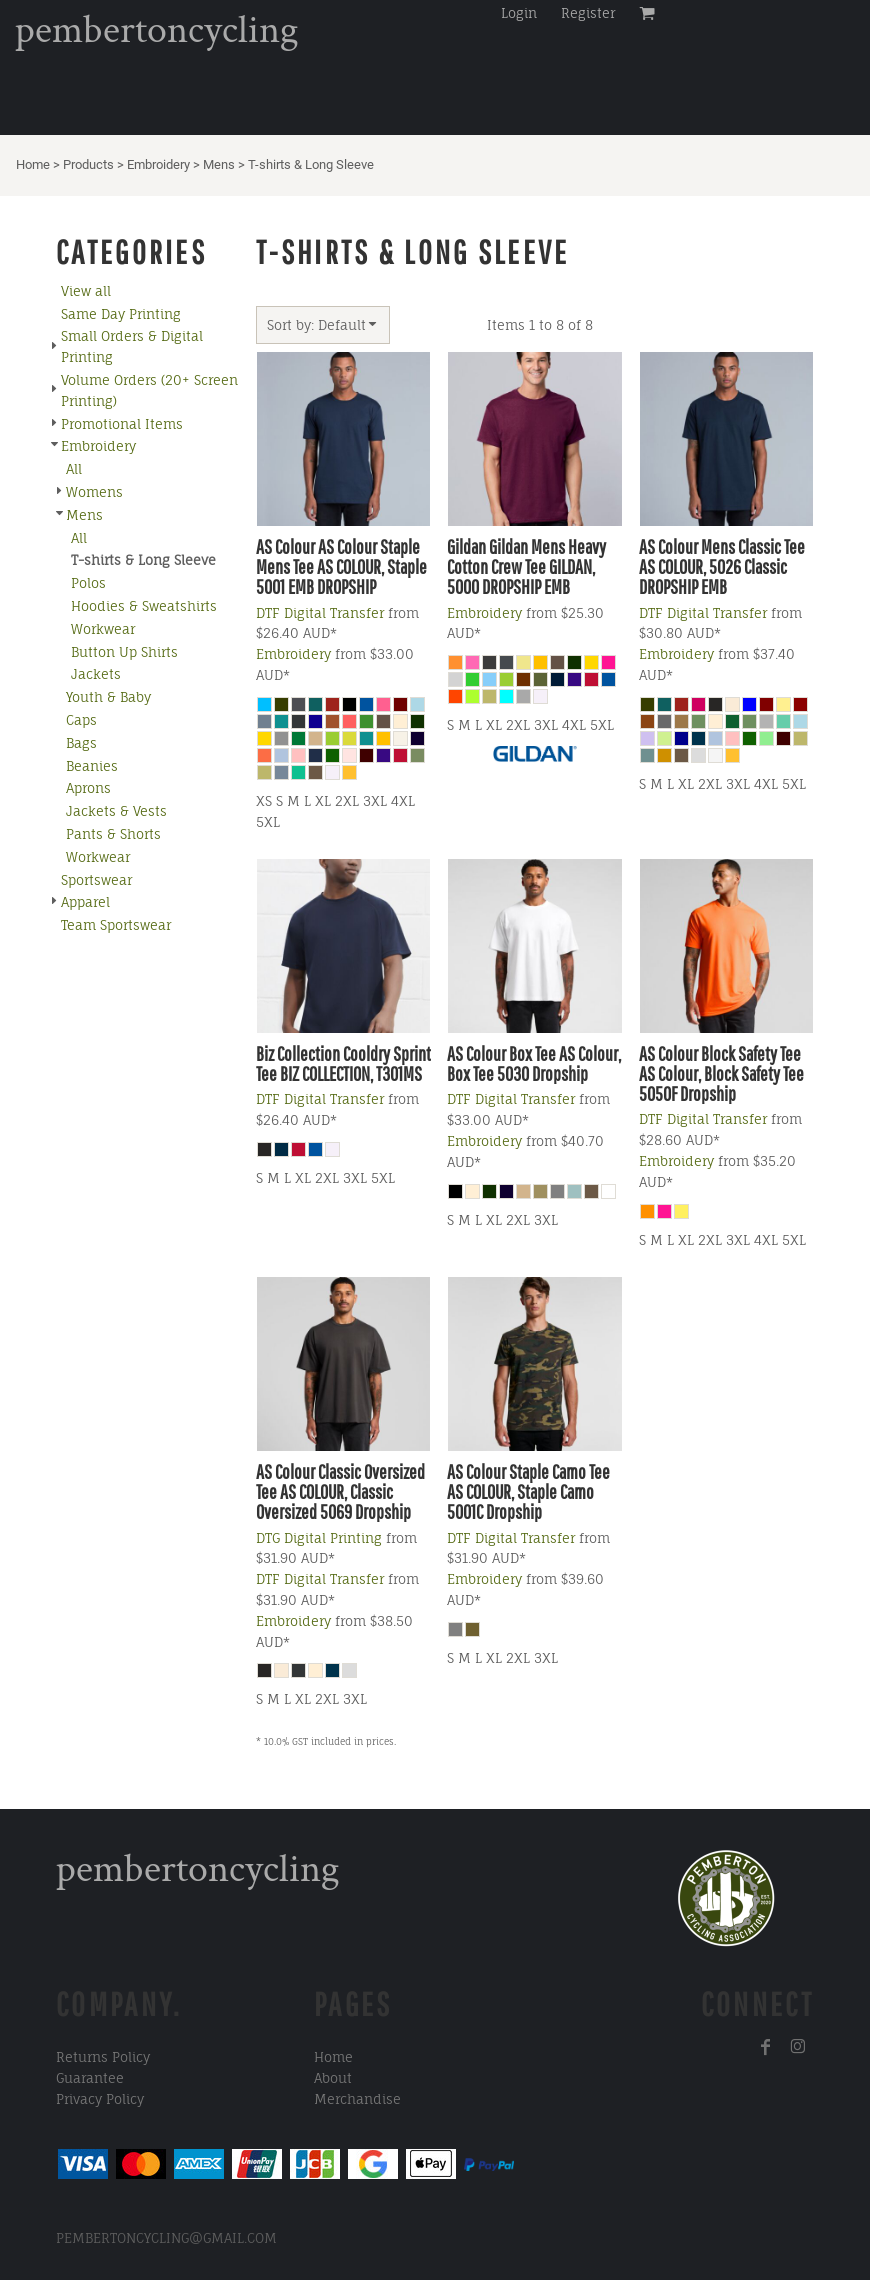 The height and width of the screenshot is (2280, 870). Describe the element at coordinates (86, 291) in the screenshot. I see `View all` at that location.